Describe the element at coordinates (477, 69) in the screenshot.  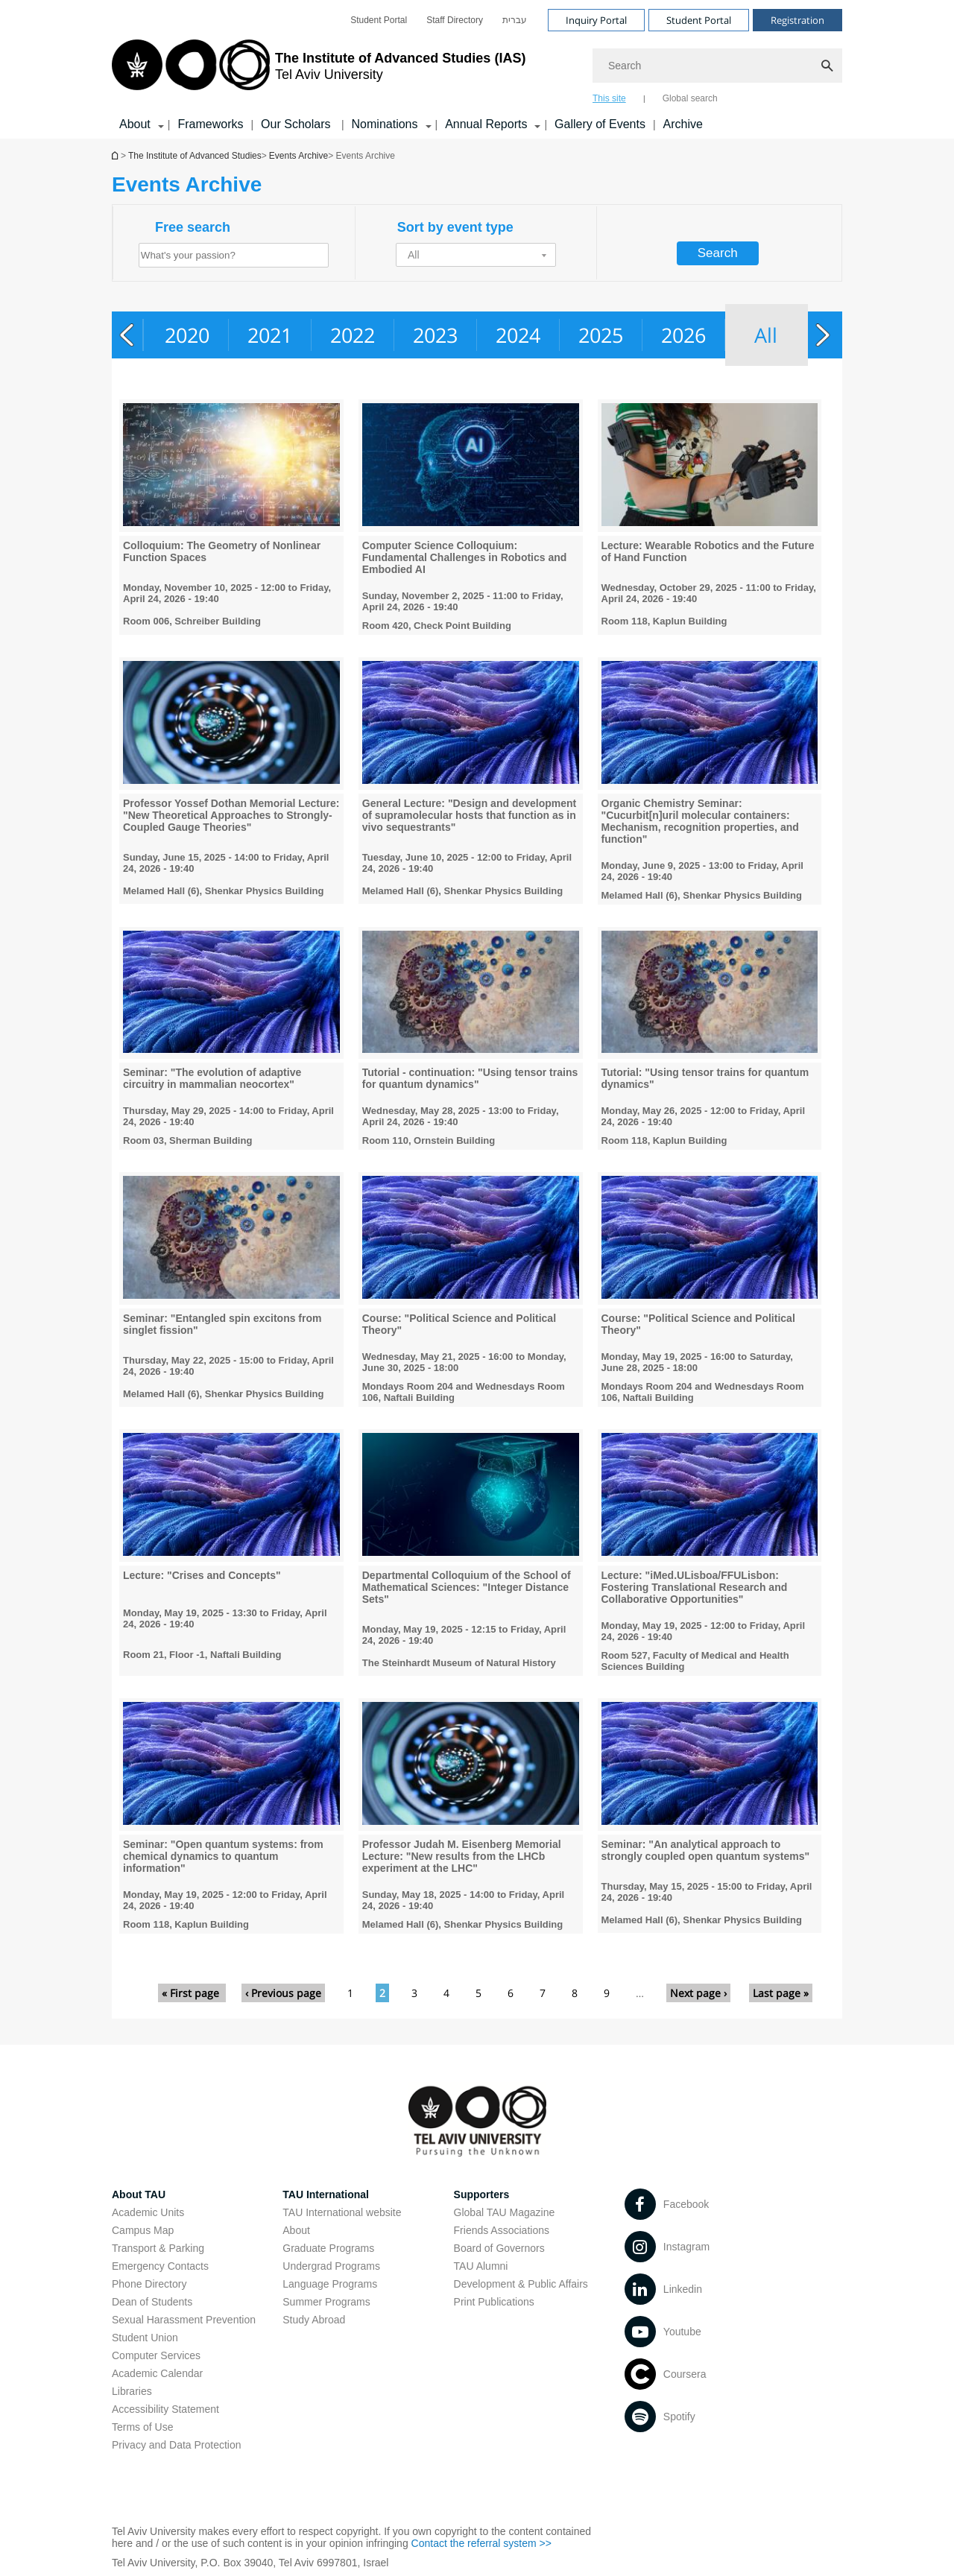
I see `[banner]` at that location.